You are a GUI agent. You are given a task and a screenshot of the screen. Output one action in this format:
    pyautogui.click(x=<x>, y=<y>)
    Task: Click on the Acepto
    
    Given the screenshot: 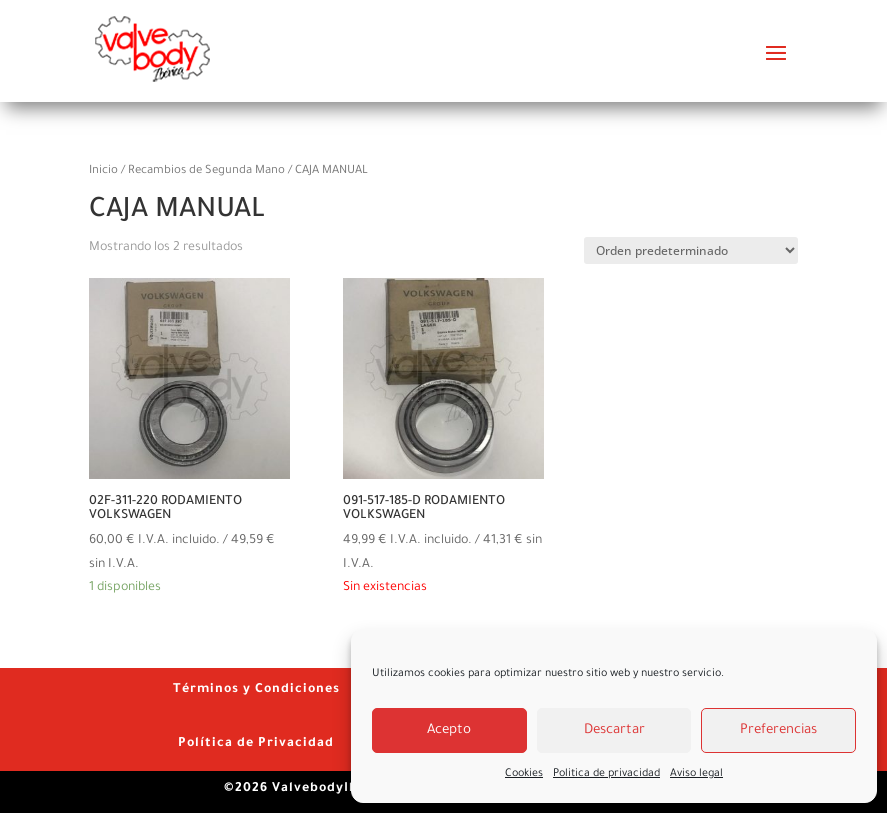 What is the action you would take?
    pyautogui.click(x=449, y=730)
    